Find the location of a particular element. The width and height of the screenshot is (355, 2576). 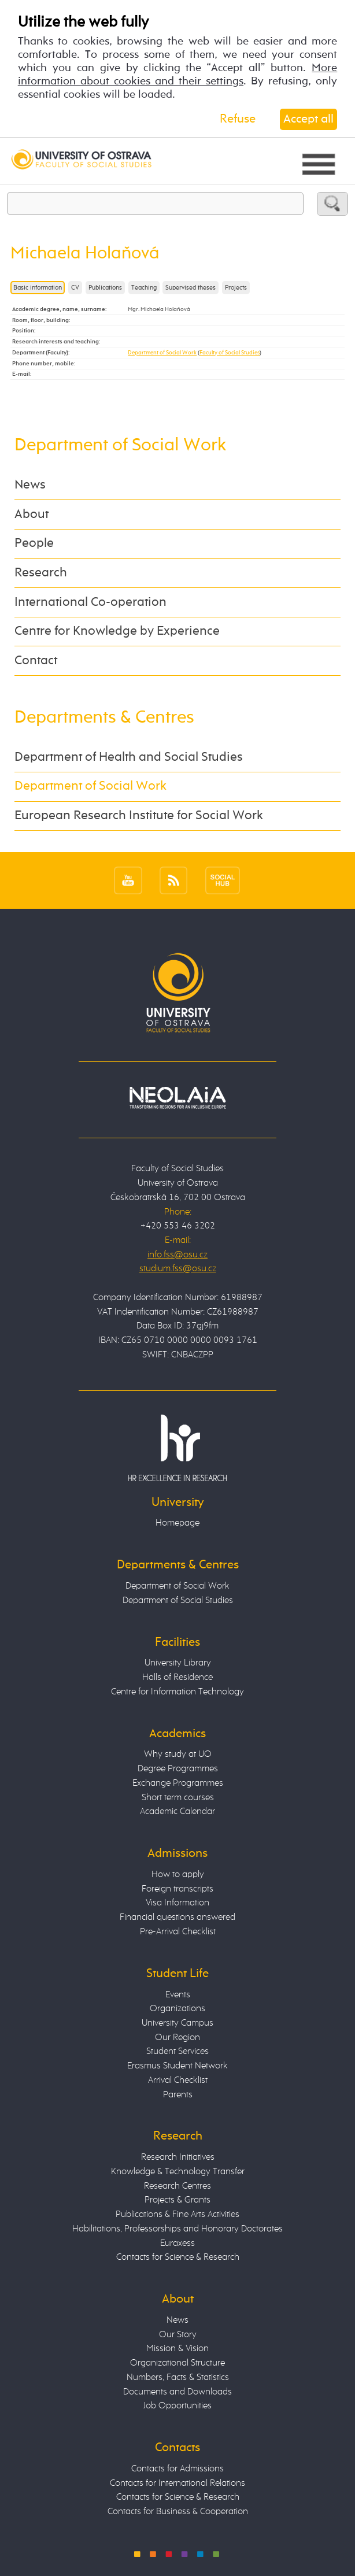

Numbers, Facts & Statistics is located at coordinates (178, 2377).